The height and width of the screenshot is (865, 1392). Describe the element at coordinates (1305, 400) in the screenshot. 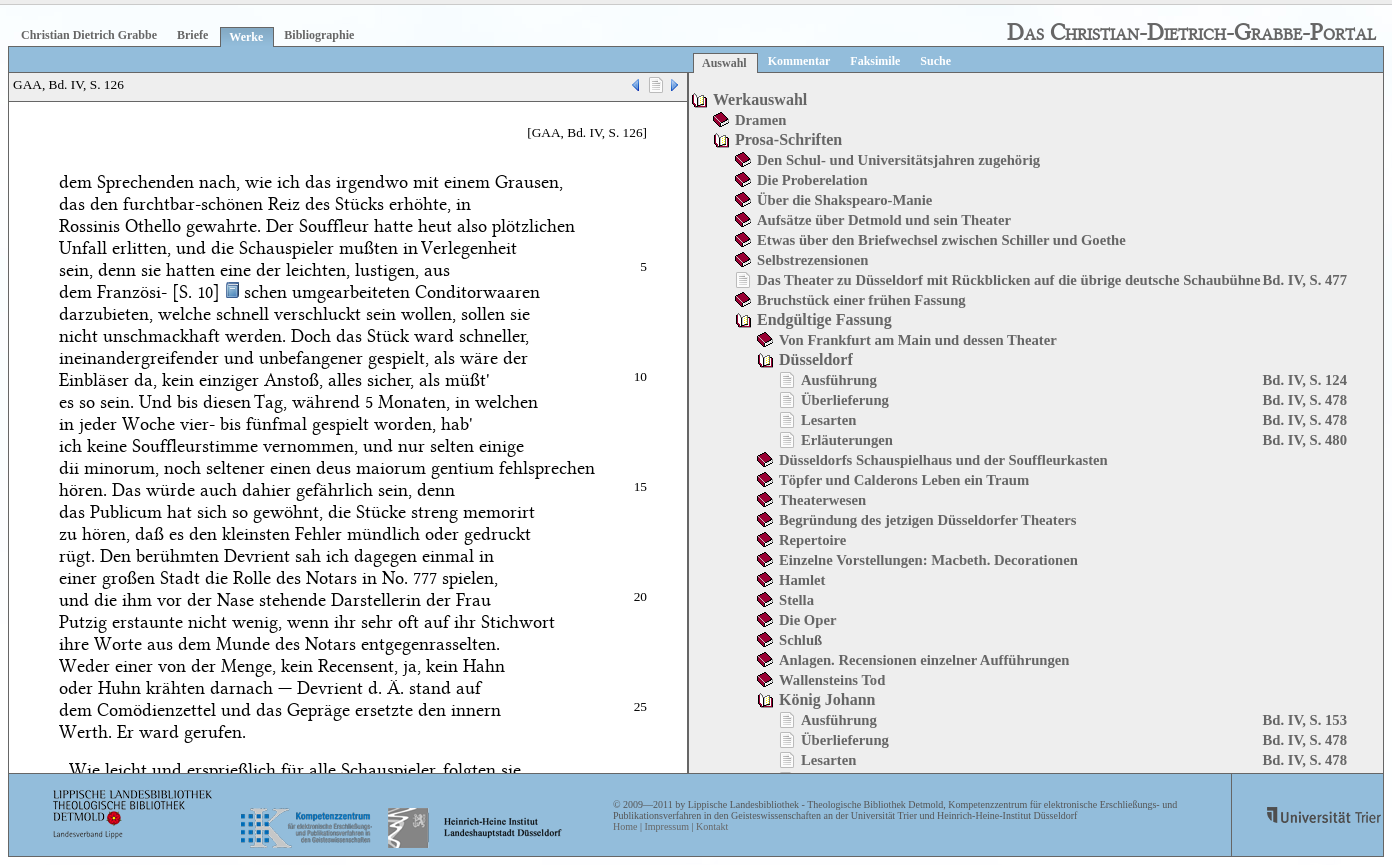

I see `Bd. IV, S. 478` at that location.